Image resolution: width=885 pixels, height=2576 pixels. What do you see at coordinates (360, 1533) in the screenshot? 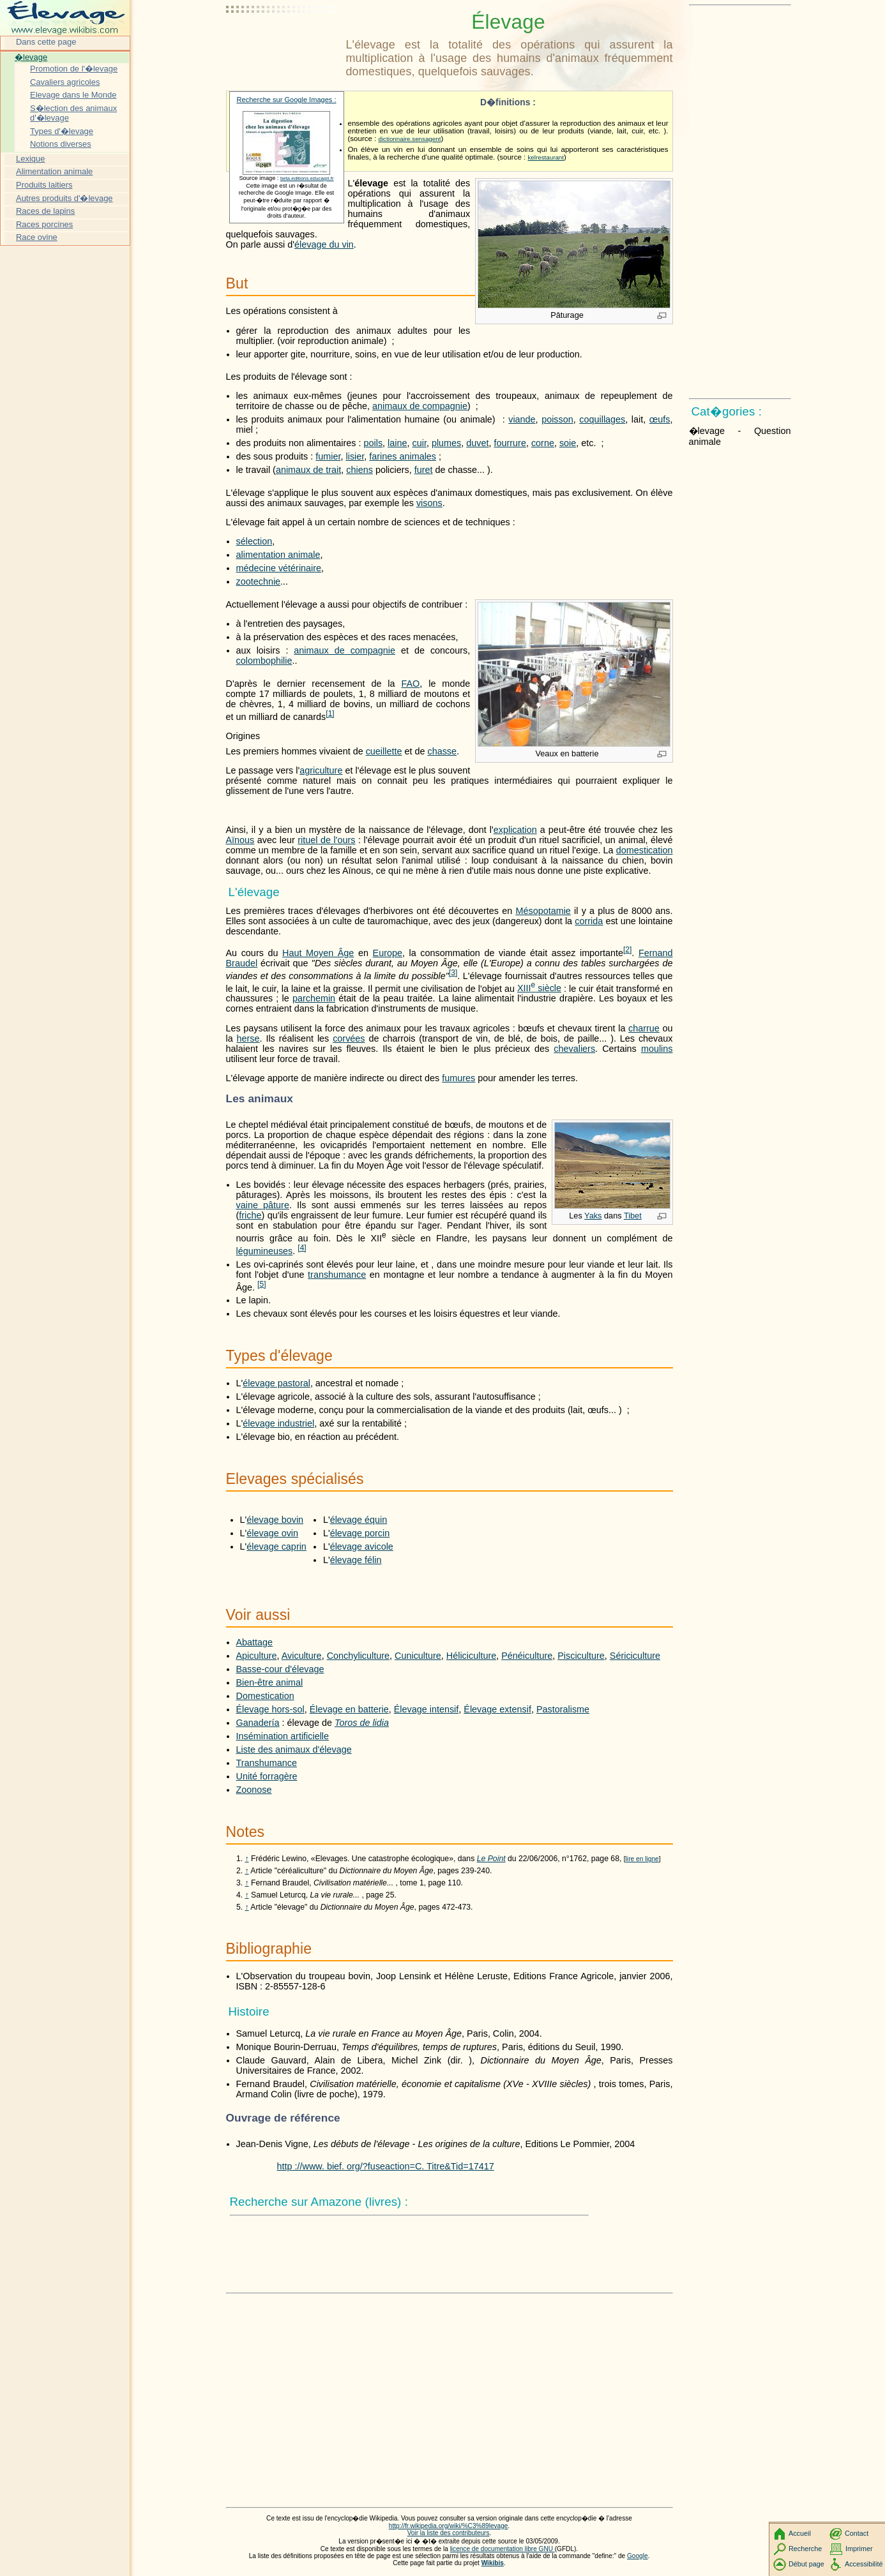
I see `élevage porcin` at bounding box center [360, 1533].